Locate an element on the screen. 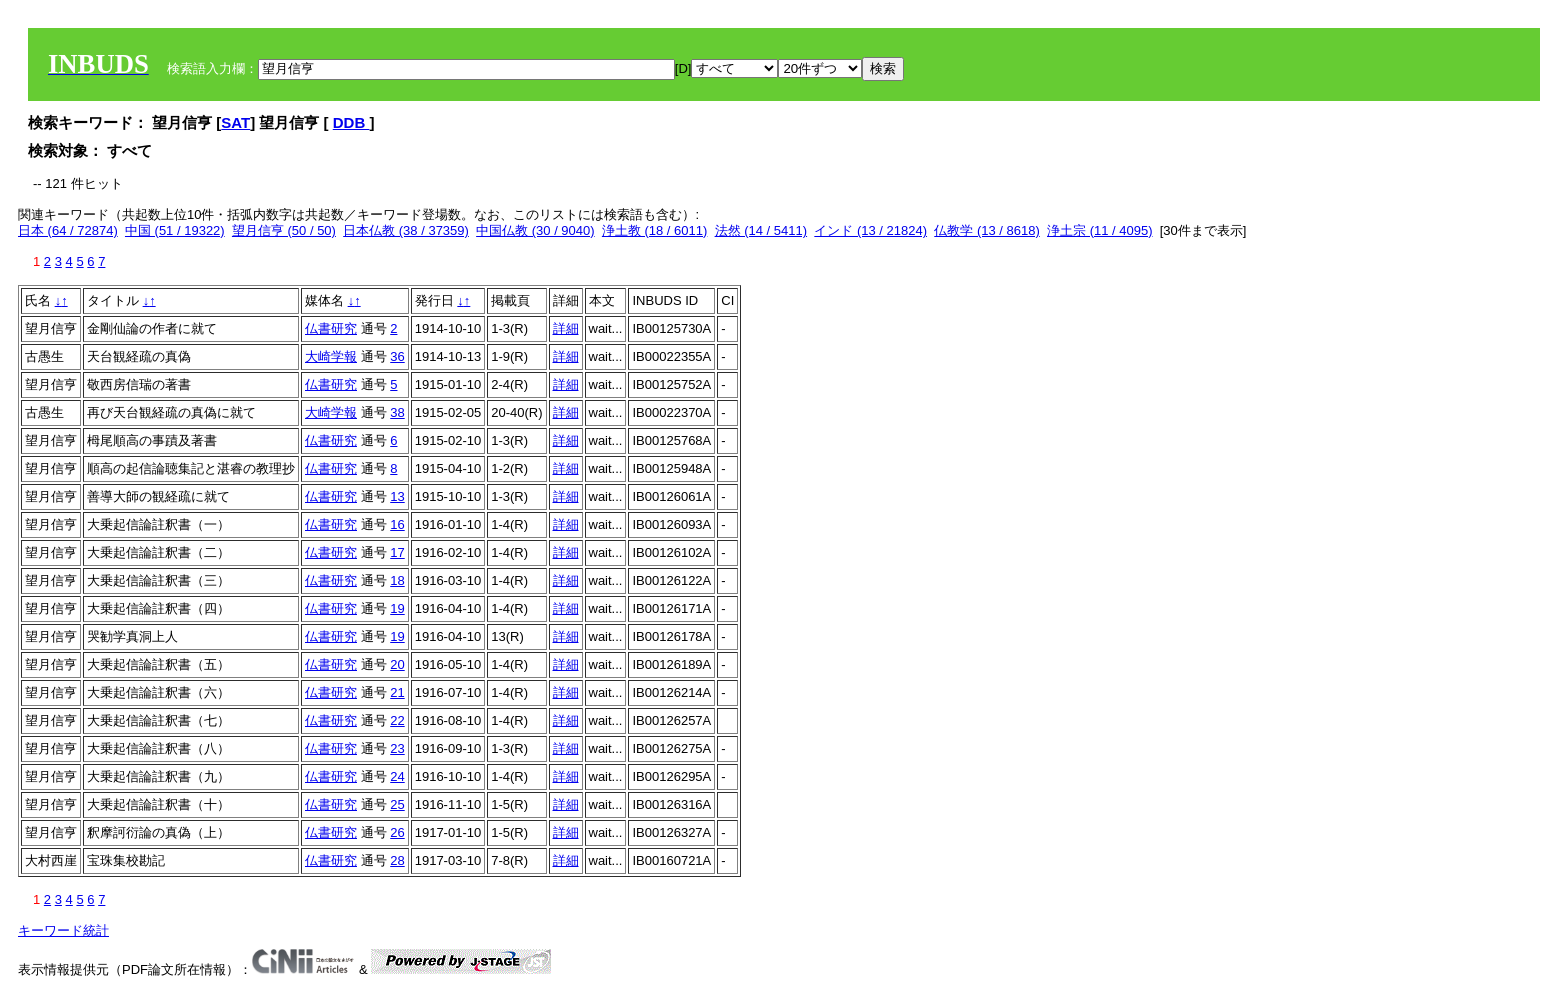  インド (13 / 21824) is located at coordinates (870, 230).